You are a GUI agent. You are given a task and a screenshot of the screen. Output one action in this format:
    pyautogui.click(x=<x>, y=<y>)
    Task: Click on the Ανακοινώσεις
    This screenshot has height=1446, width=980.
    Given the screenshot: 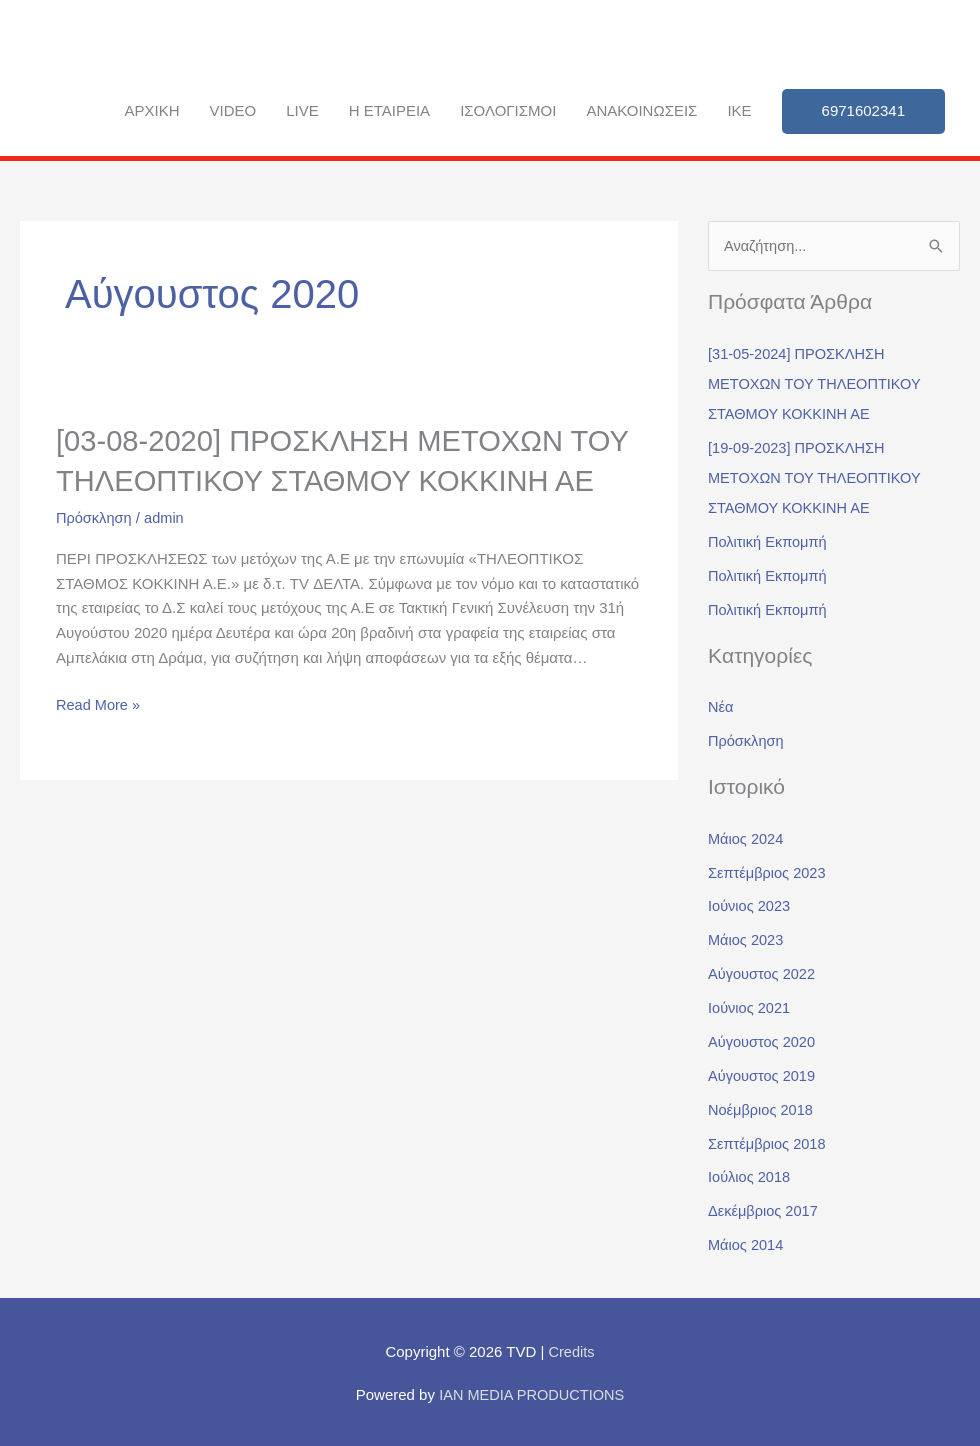 What is the action you would take?
    pyautogui.click(x=641, y=110)
    